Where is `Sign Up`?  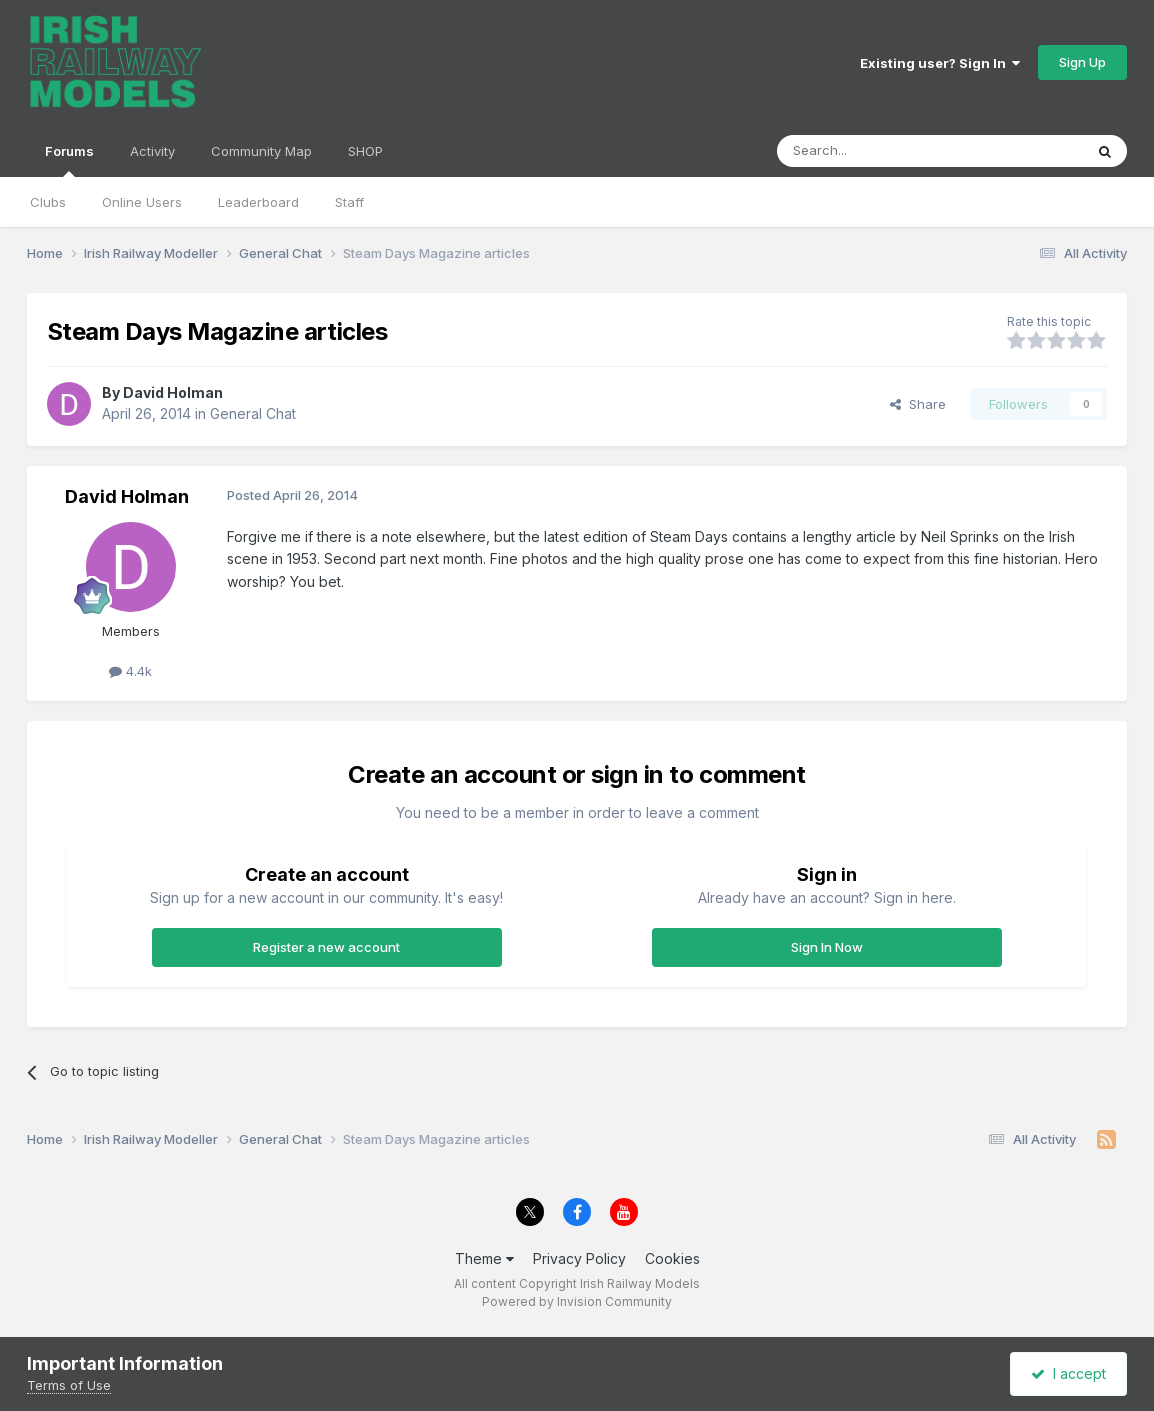 Sign Up is located at coordinates (1082, 62).